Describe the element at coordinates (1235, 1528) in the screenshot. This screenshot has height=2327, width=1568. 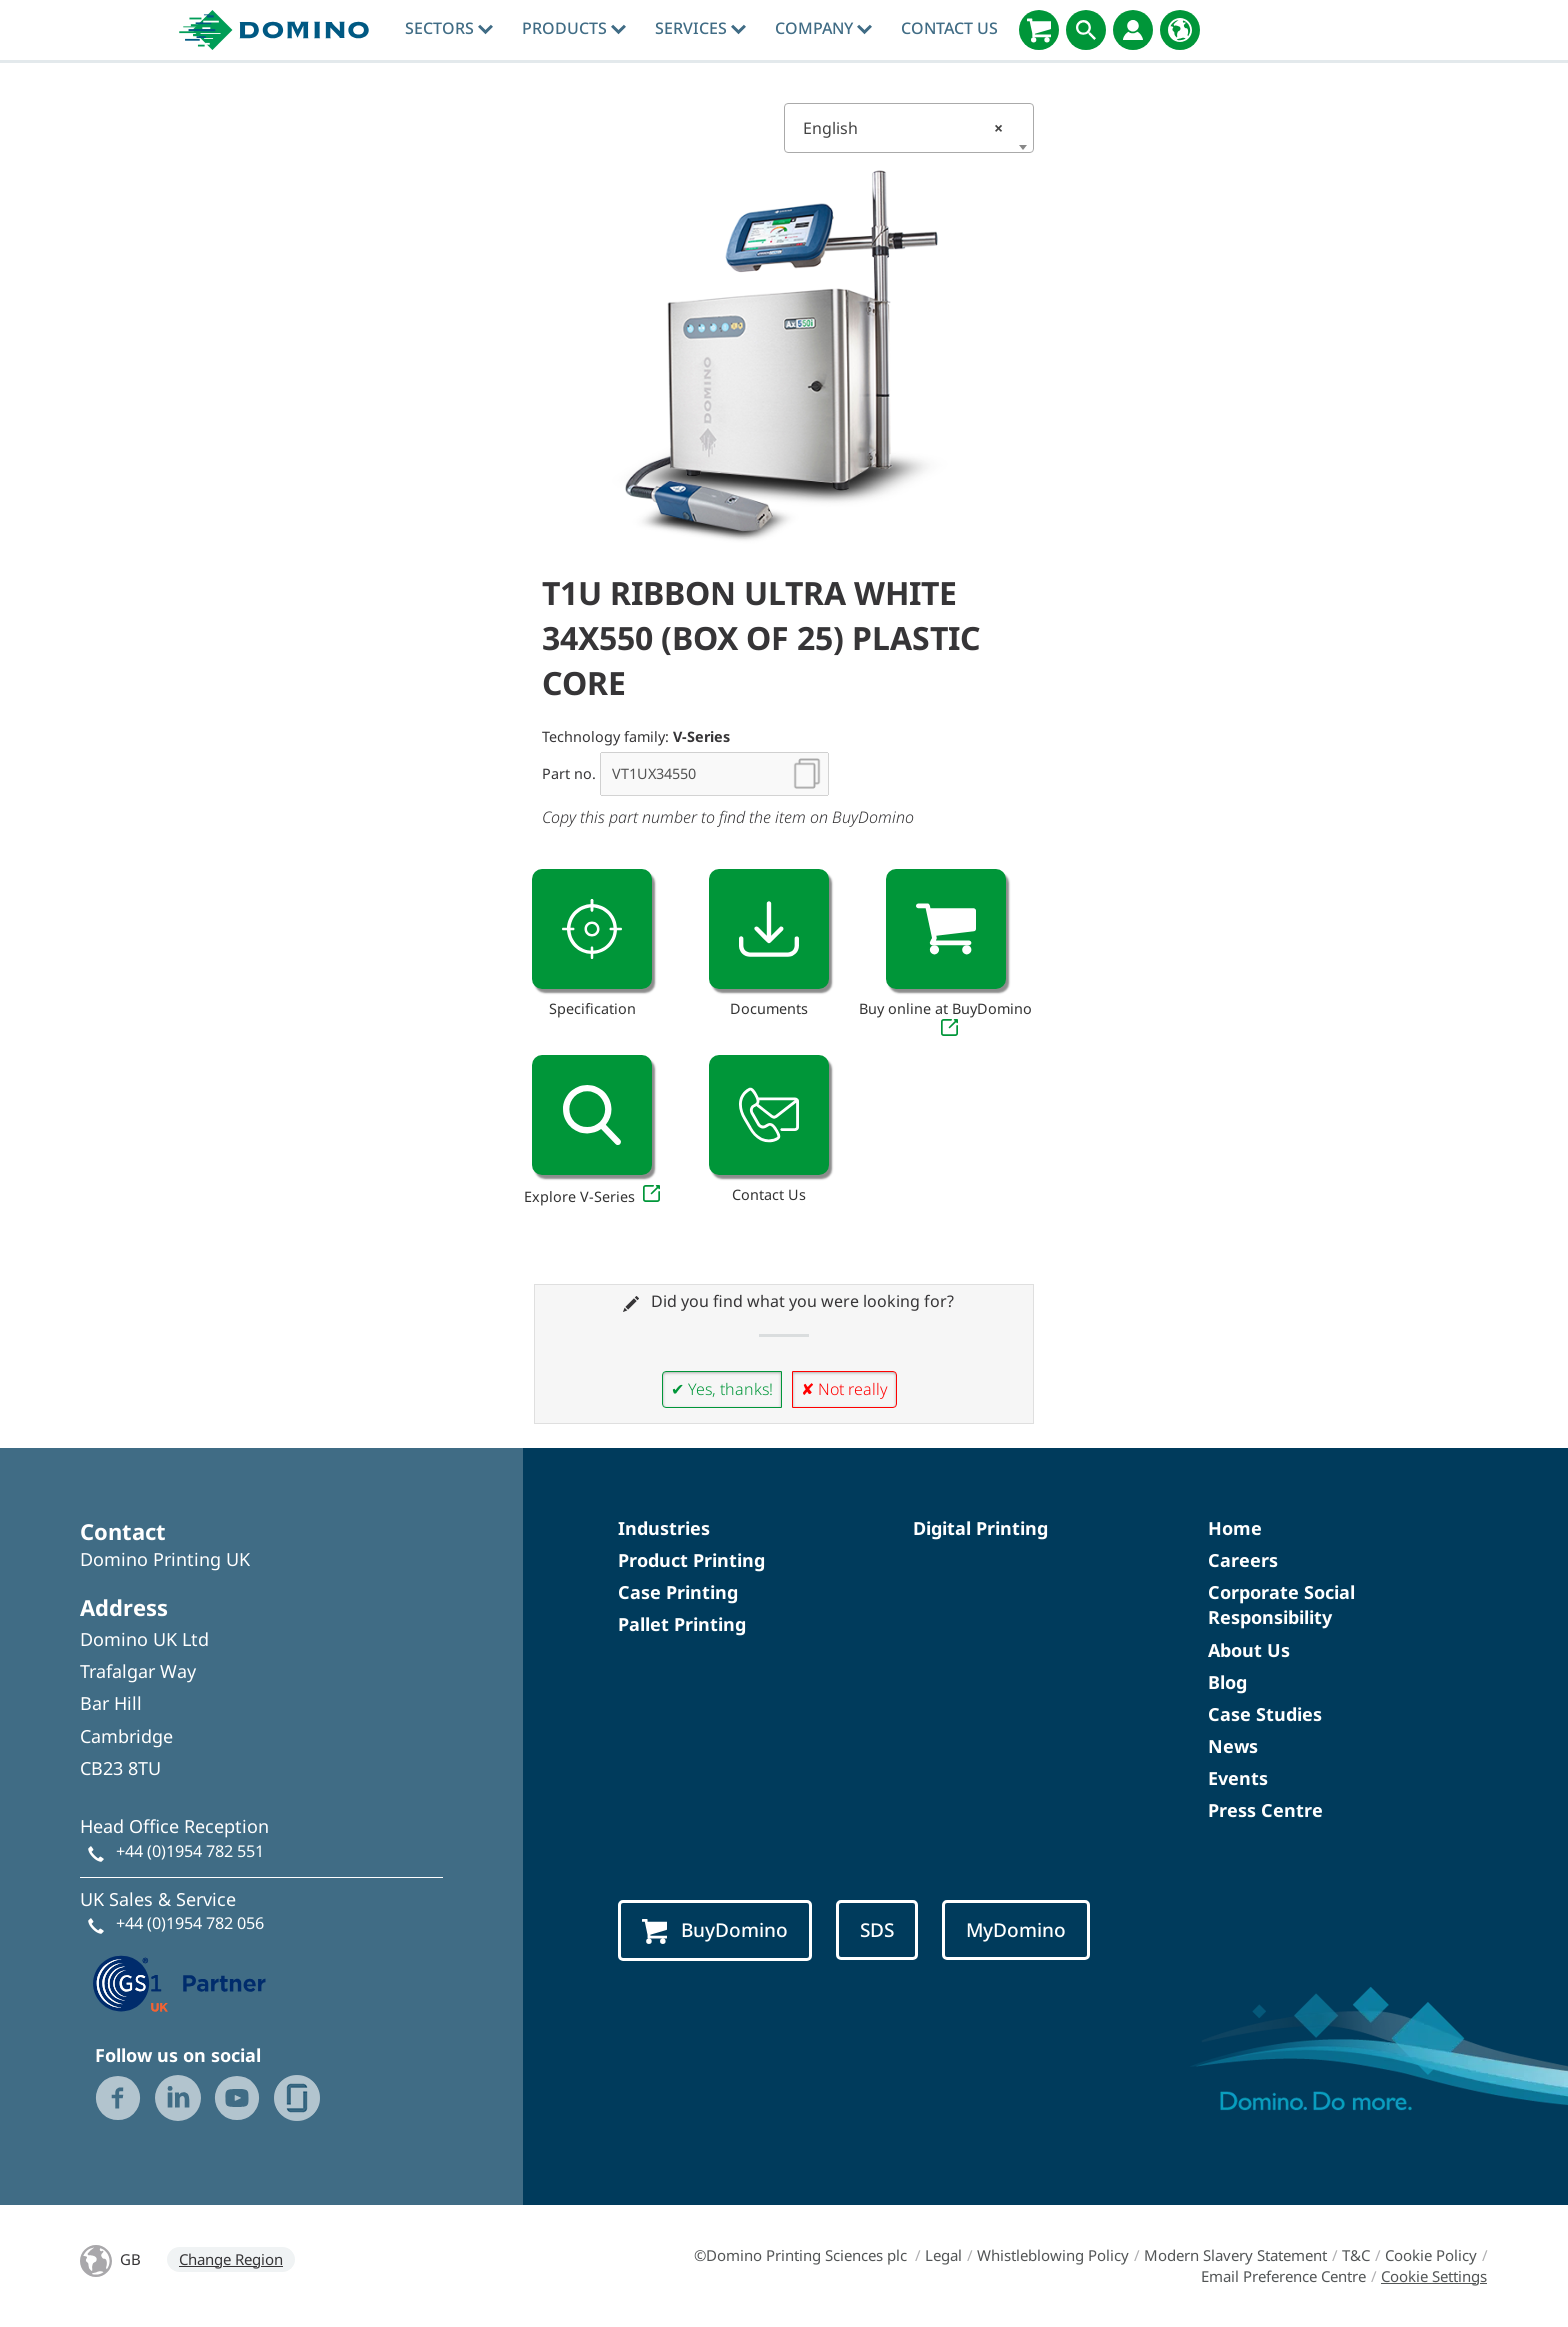
I see `Home` at that location.